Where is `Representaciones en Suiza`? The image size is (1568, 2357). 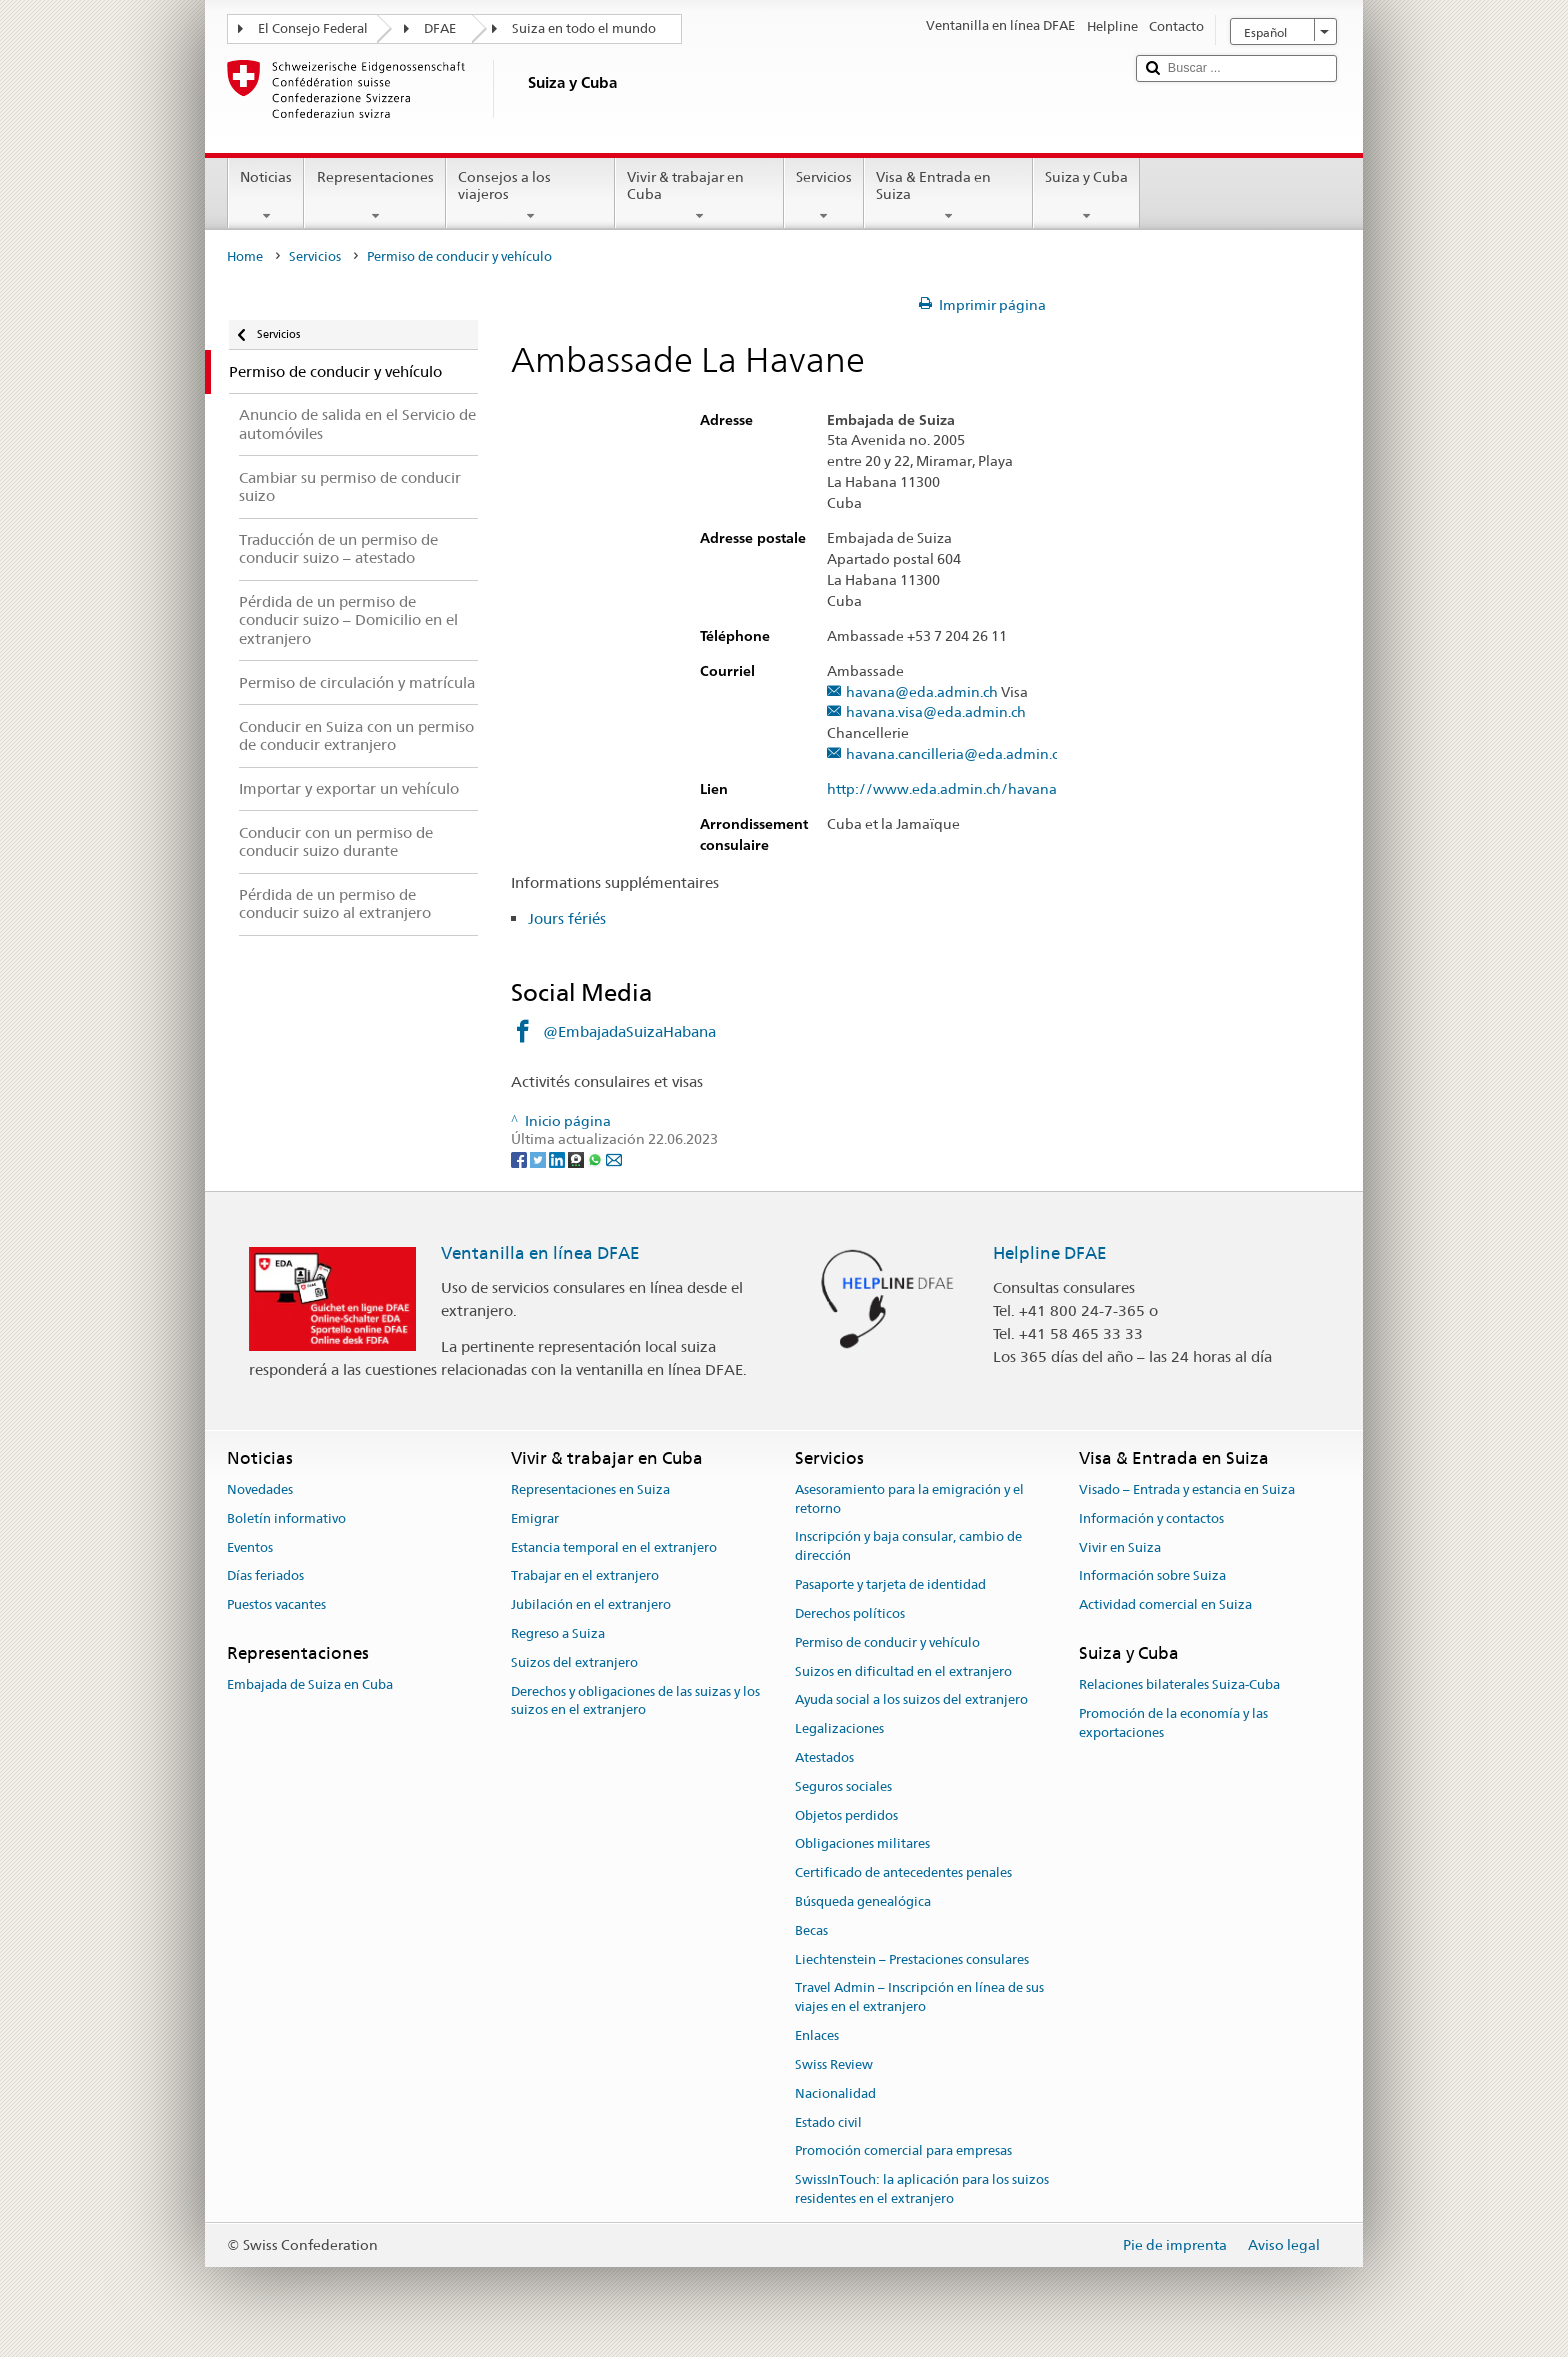 Representaciones en Suiza is located at coordinates (590, 1489).